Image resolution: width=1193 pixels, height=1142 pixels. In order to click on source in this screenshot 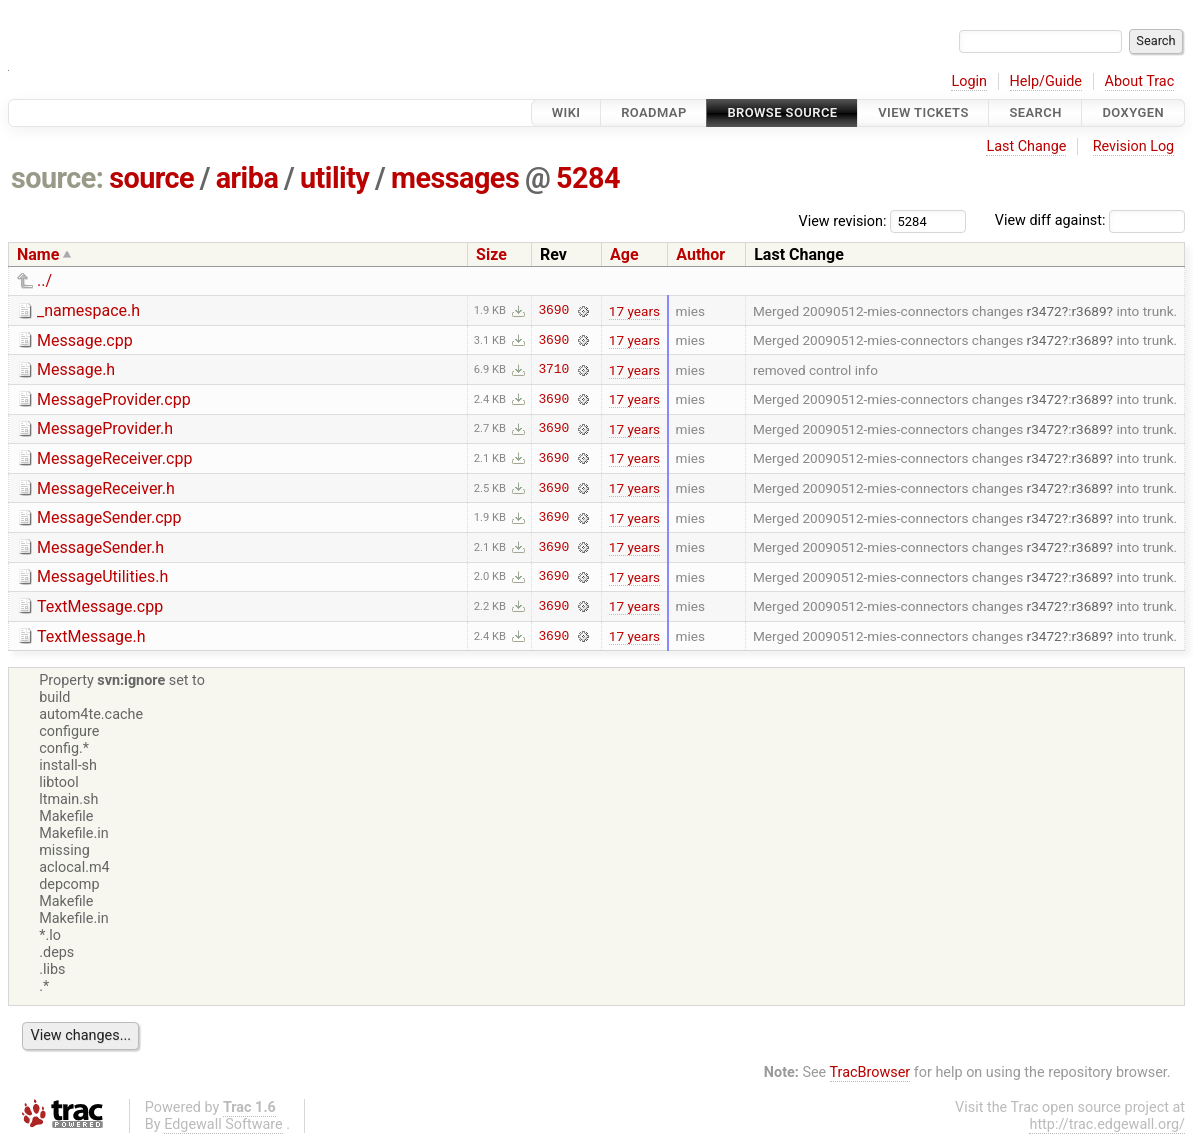, I will do `click(151, 178)`.